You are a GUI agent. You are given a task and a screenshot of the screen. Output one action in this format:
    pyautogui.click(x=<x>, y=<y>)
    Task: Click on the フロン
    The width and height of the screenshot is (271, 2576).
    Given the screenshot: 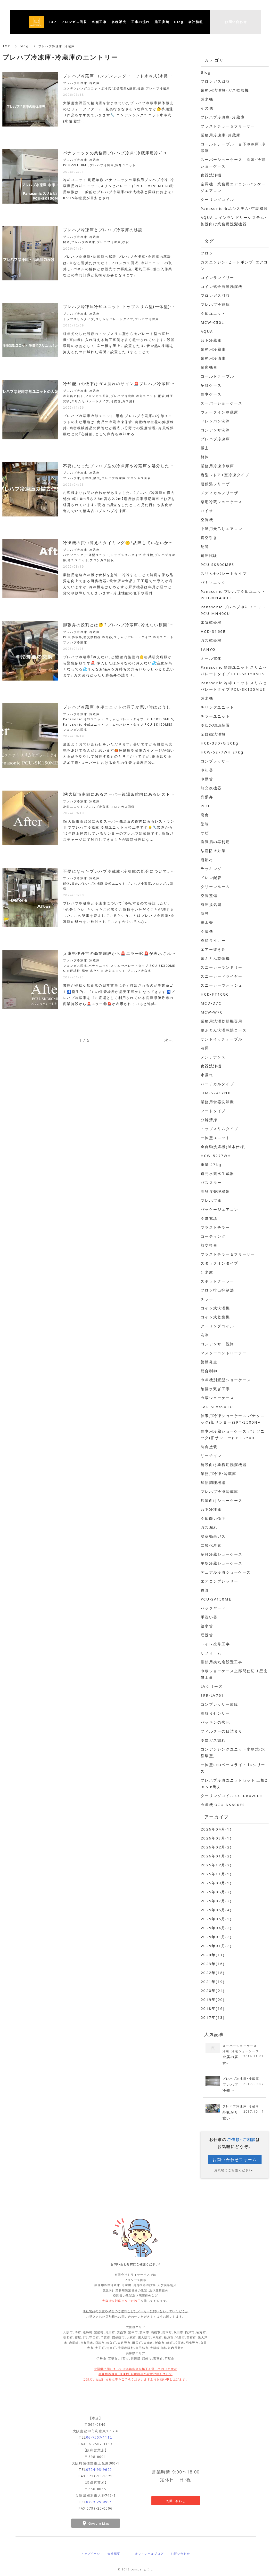 What is the action you would take?
    pyautogui.click(x=207, y=253)
    